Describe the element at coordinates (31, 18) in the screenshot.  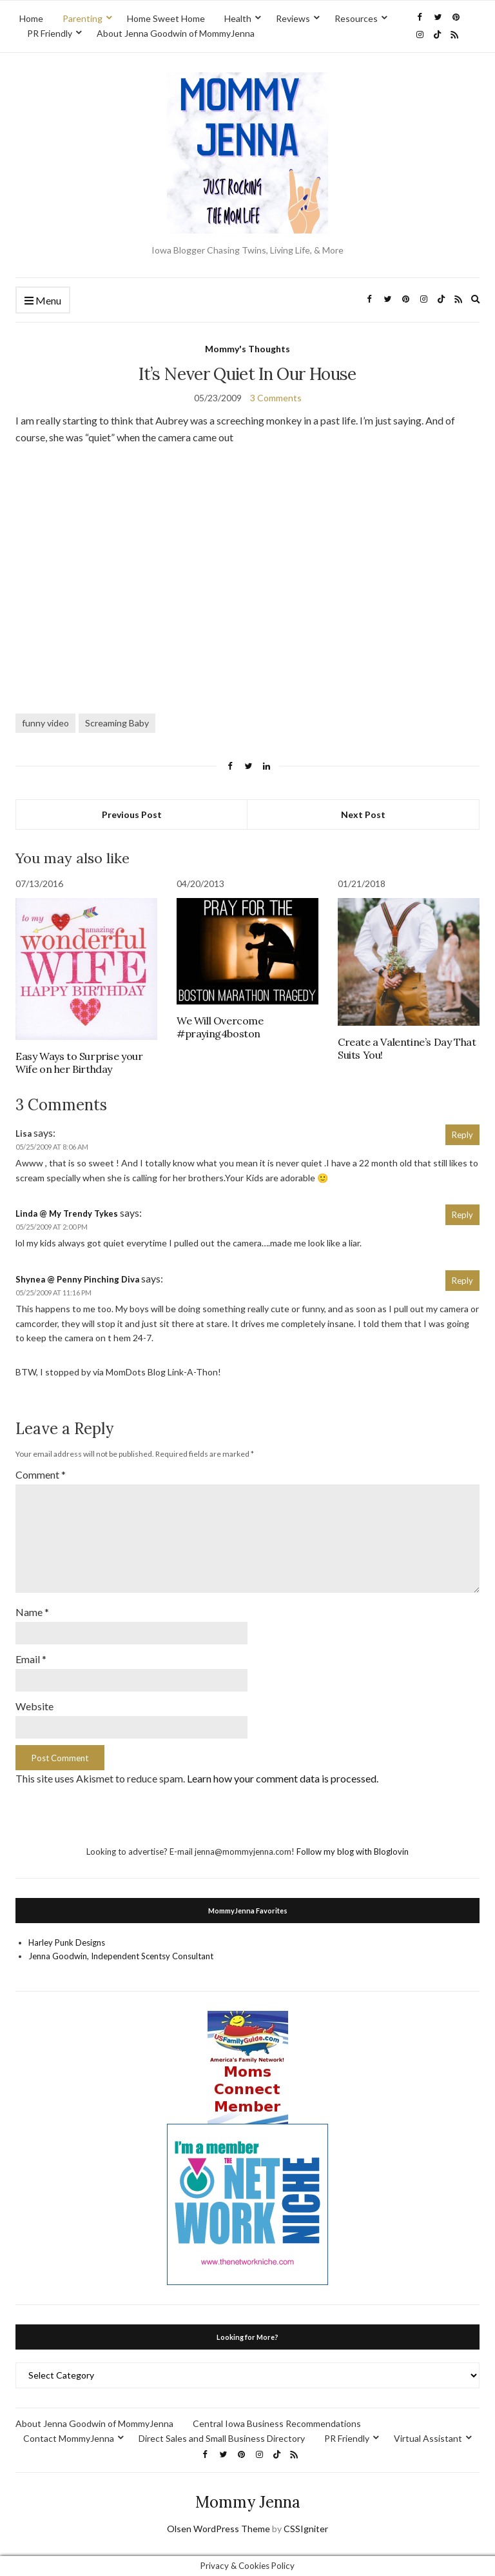
I see `Home` at that location.